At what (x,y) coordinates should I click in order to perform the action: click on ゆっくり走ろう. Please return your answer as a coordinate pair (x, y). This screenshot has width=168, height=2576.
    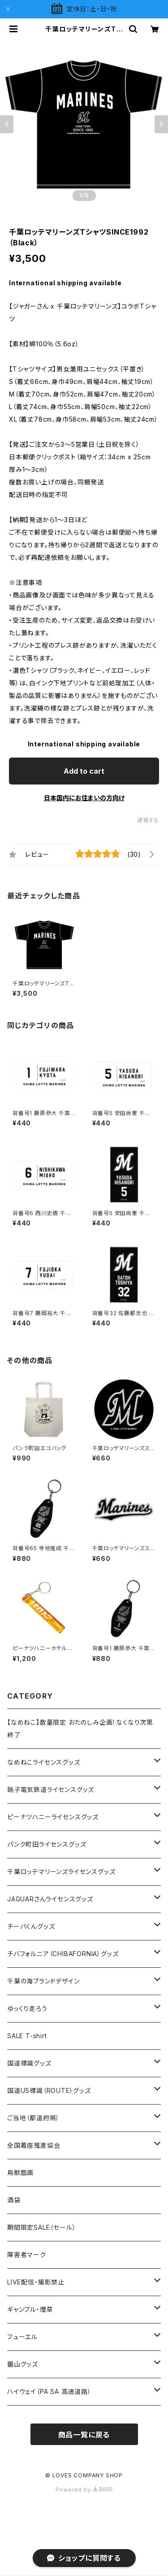
    Looking at the image, I should click on (27, 2008).